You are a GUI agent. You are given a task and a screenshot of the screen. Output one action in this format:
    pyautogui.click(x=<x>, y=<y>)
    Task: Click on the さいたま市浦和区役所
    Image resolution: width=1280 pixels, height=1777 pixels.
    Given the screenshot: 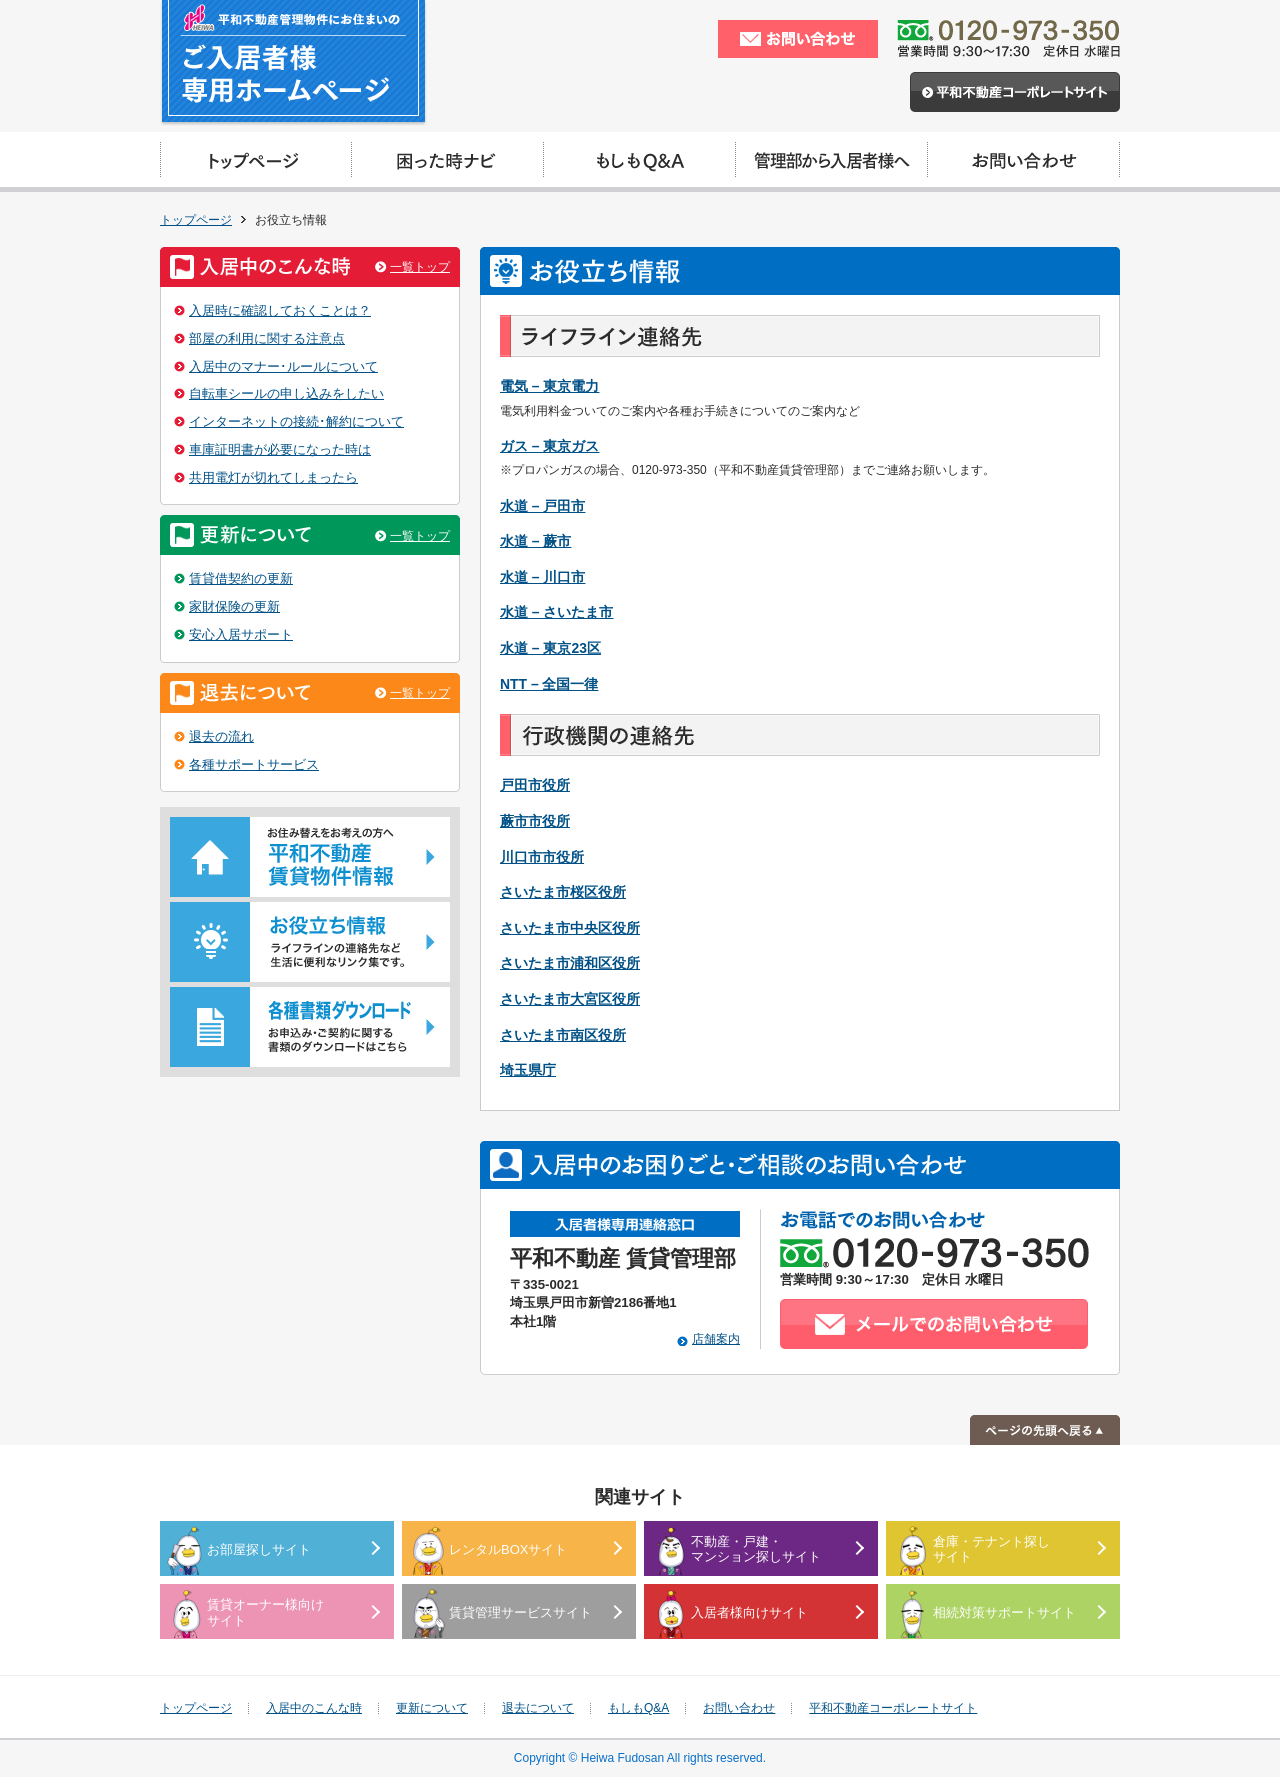 What is the action you would take?
    pyautogui.click(x=570, y=963)
    